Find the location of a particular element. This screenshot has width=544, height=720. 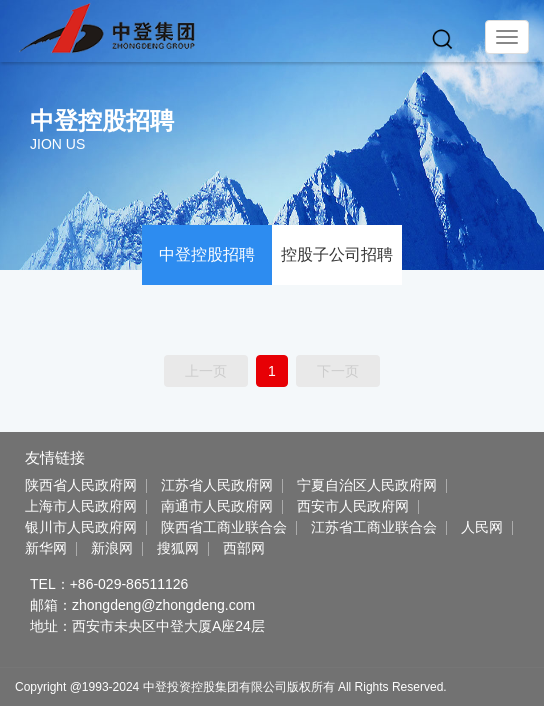

下一页 is located at coordinates (338, 371).